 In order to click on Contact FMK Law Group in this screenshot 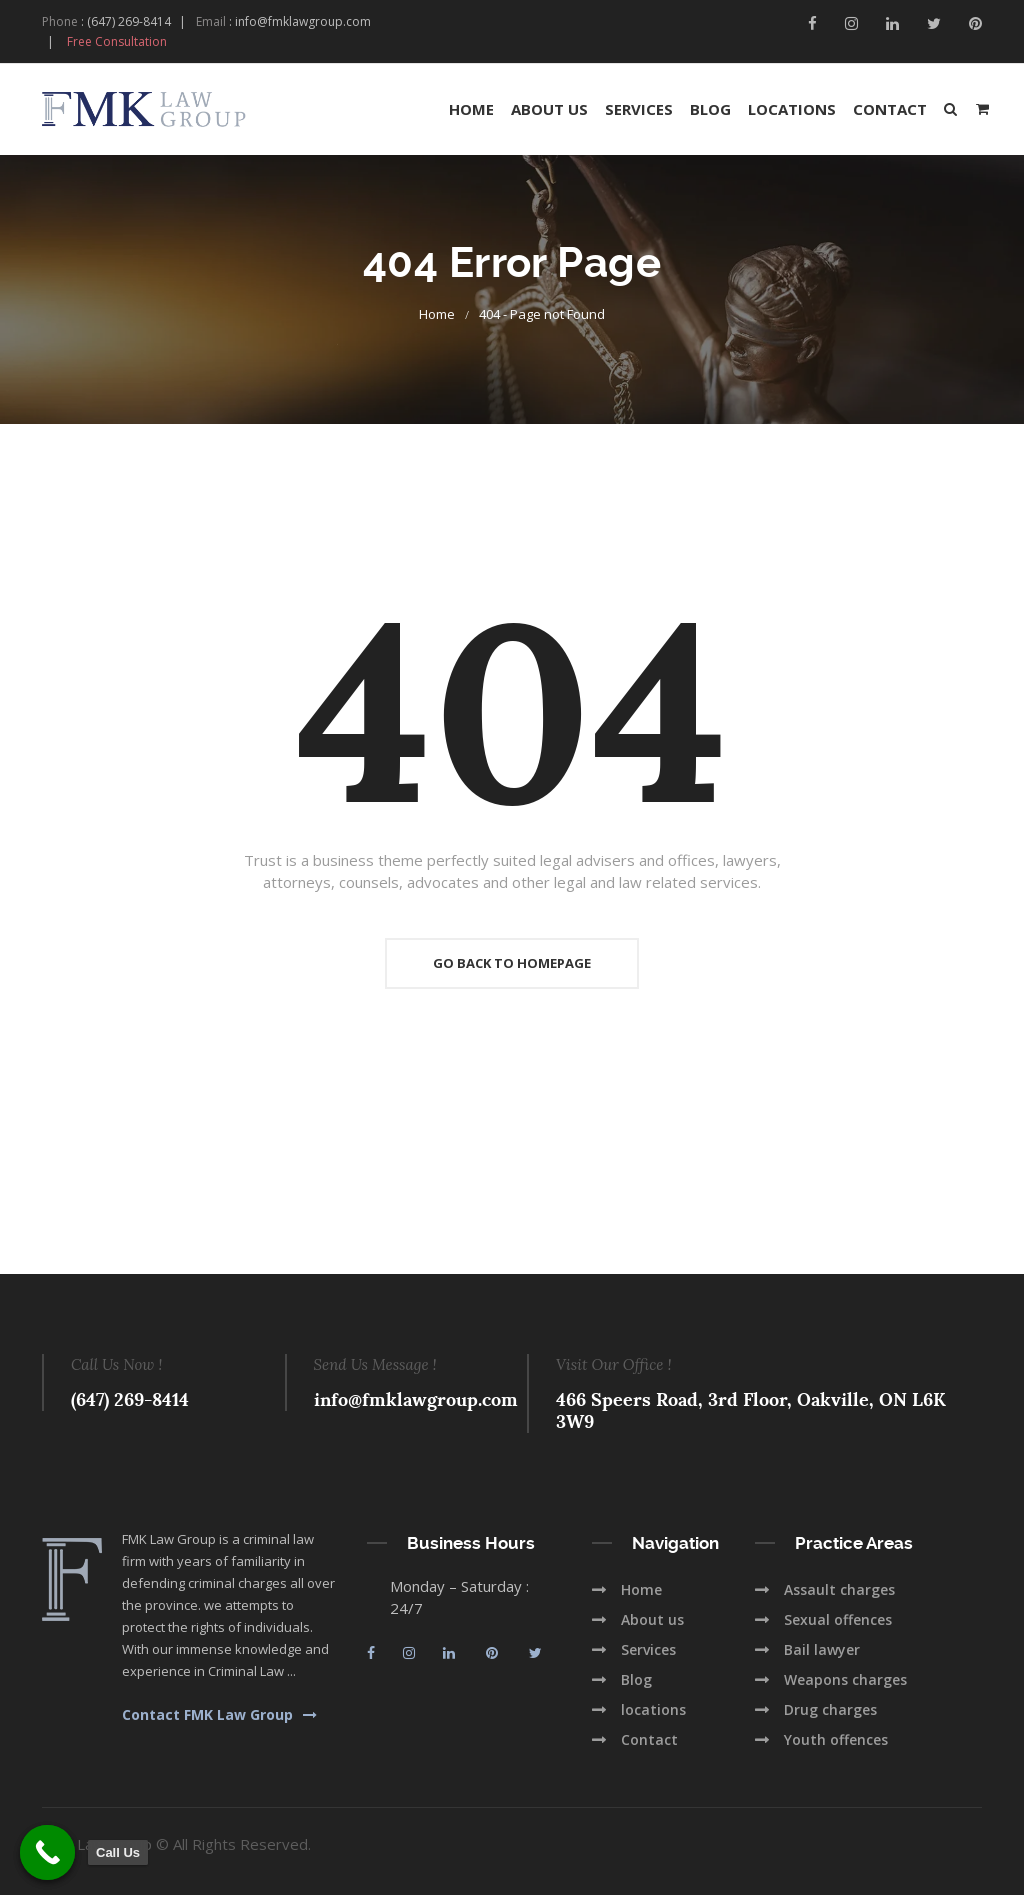, I will do `click(219, 1714)`.